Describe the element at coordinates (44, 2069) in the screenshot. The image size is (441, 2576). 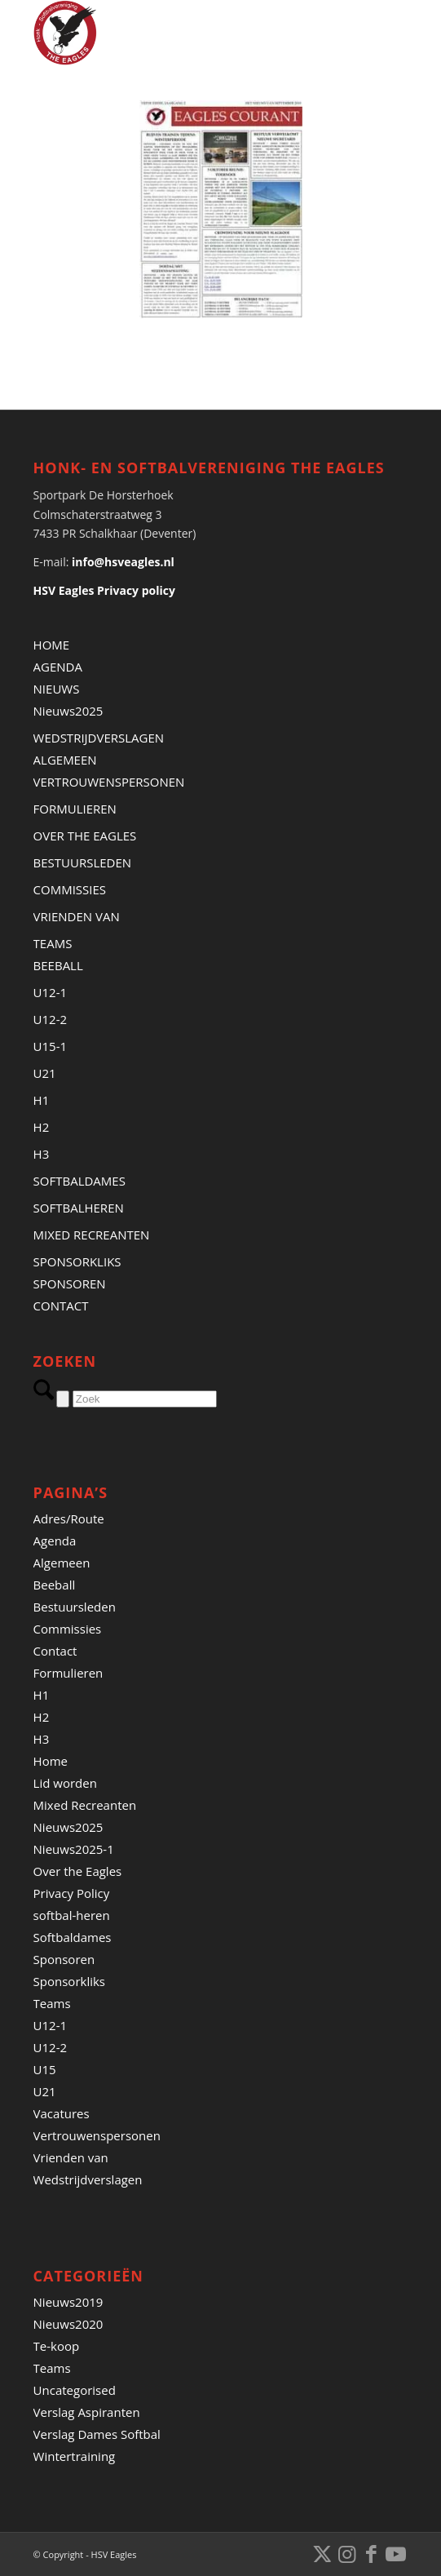
I see `U15` at that location.